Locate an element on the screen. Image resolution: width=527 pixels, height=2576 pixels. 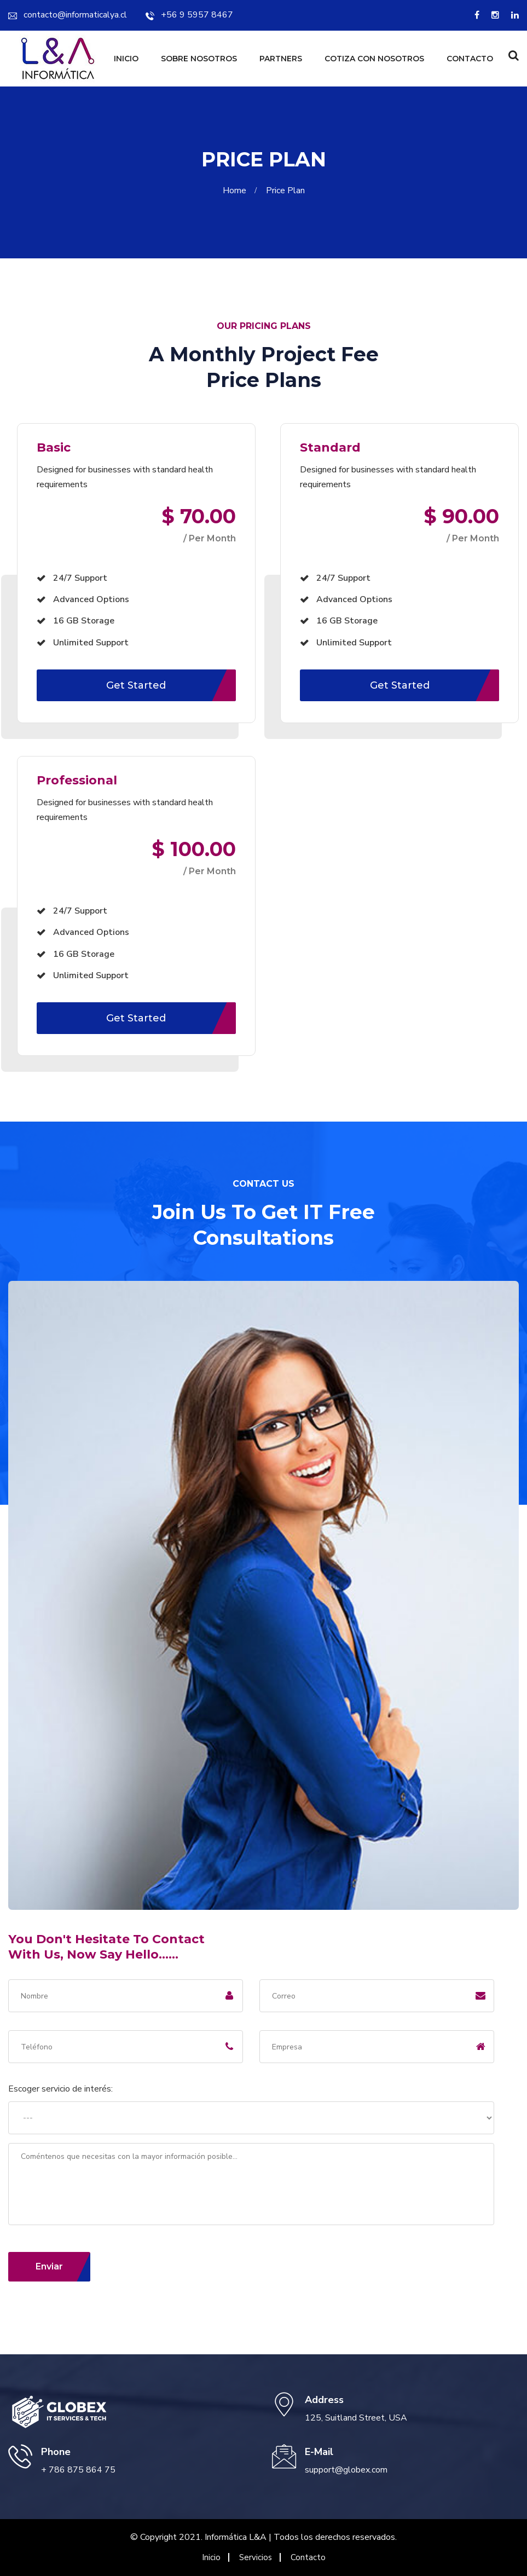
Home is located at coordinates (237, 190).